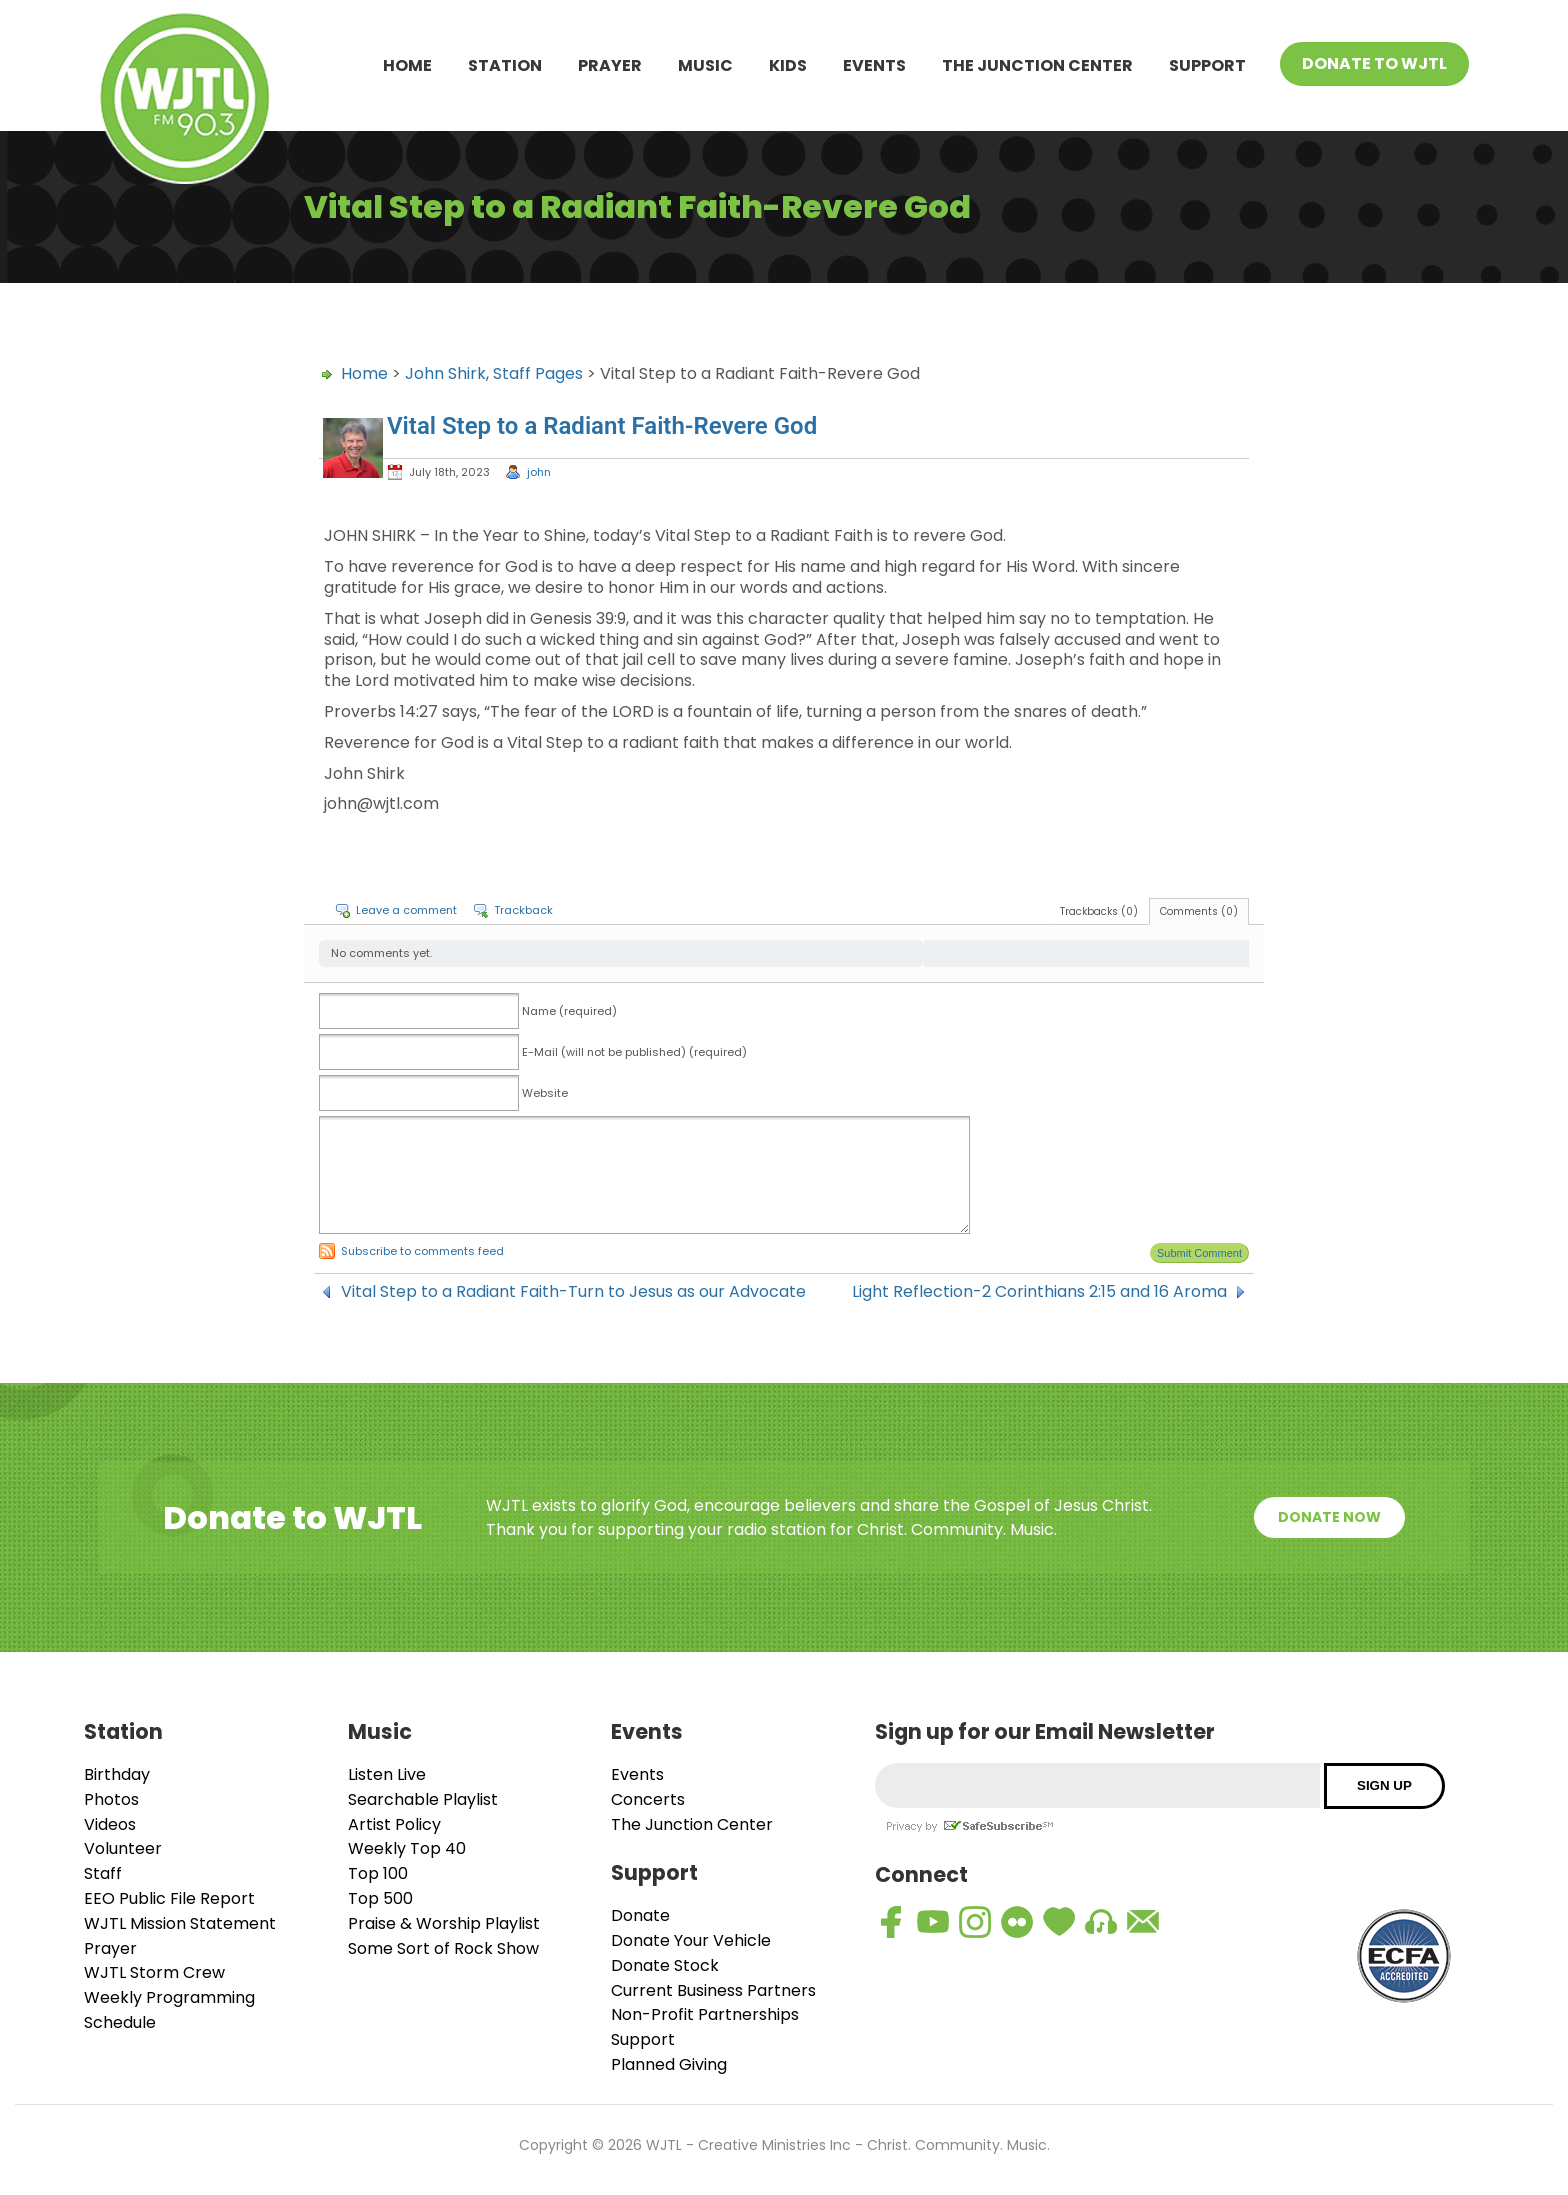 The width and height of the screenshot is (1568, 2195). I want to click on Searchable Playlist, so click(423, 1799).